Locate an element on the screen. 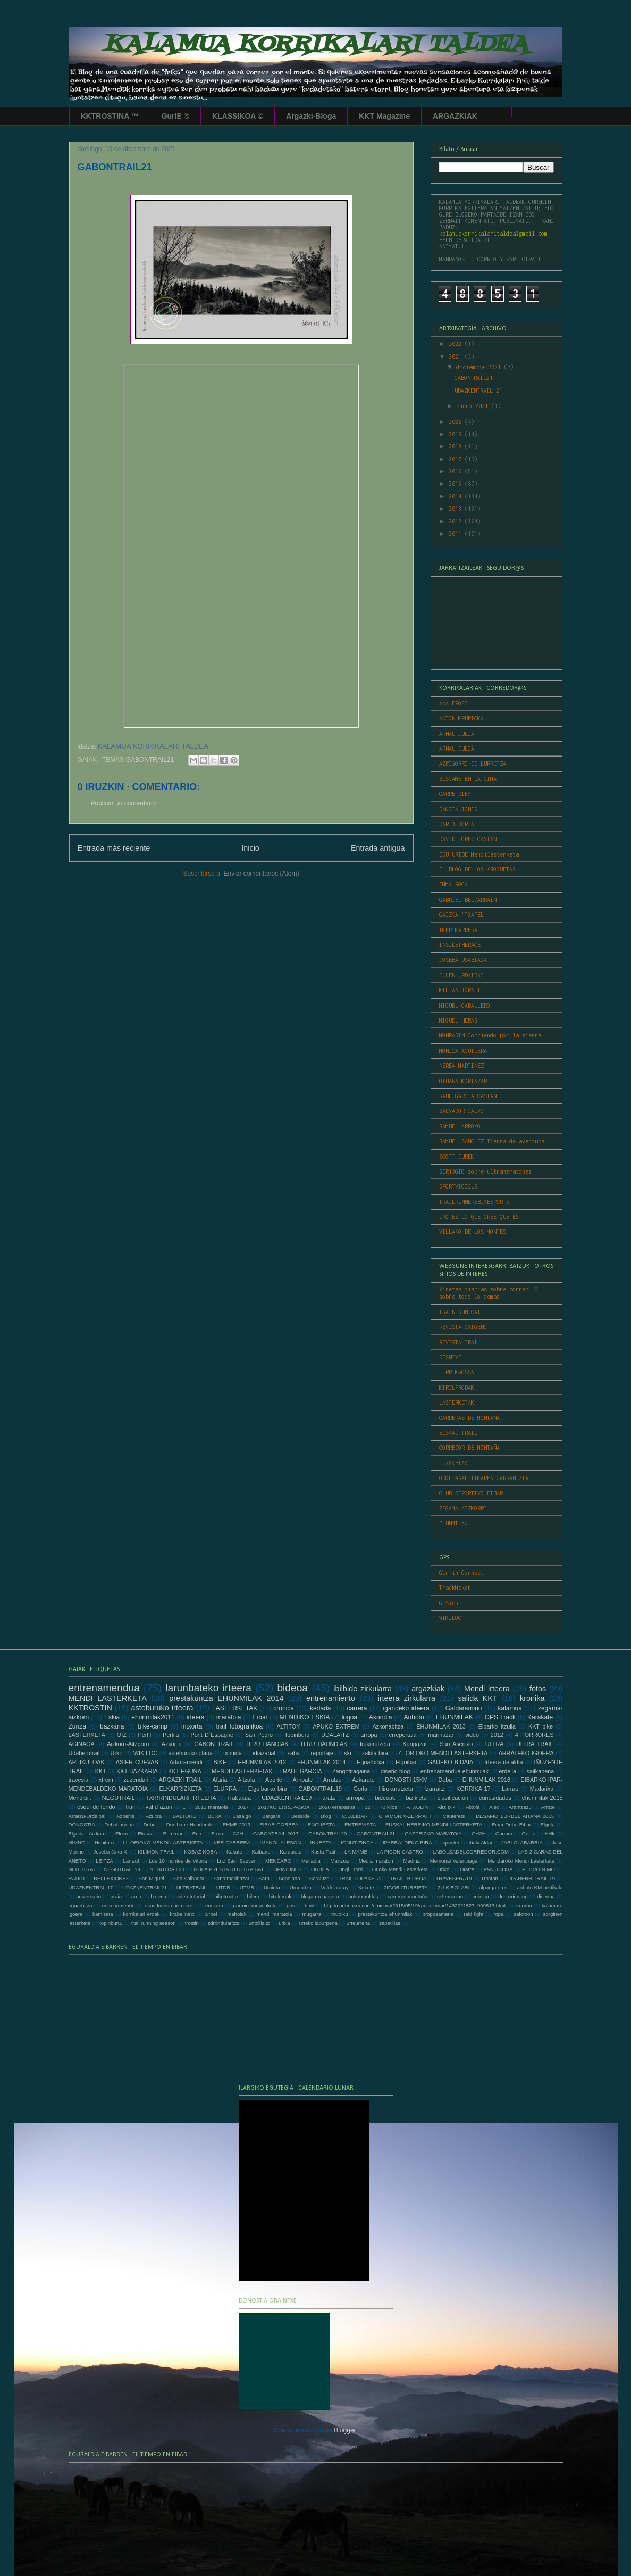 The image size is (631, 2576). esos locos que corren is located at coordinates (170, 1905).